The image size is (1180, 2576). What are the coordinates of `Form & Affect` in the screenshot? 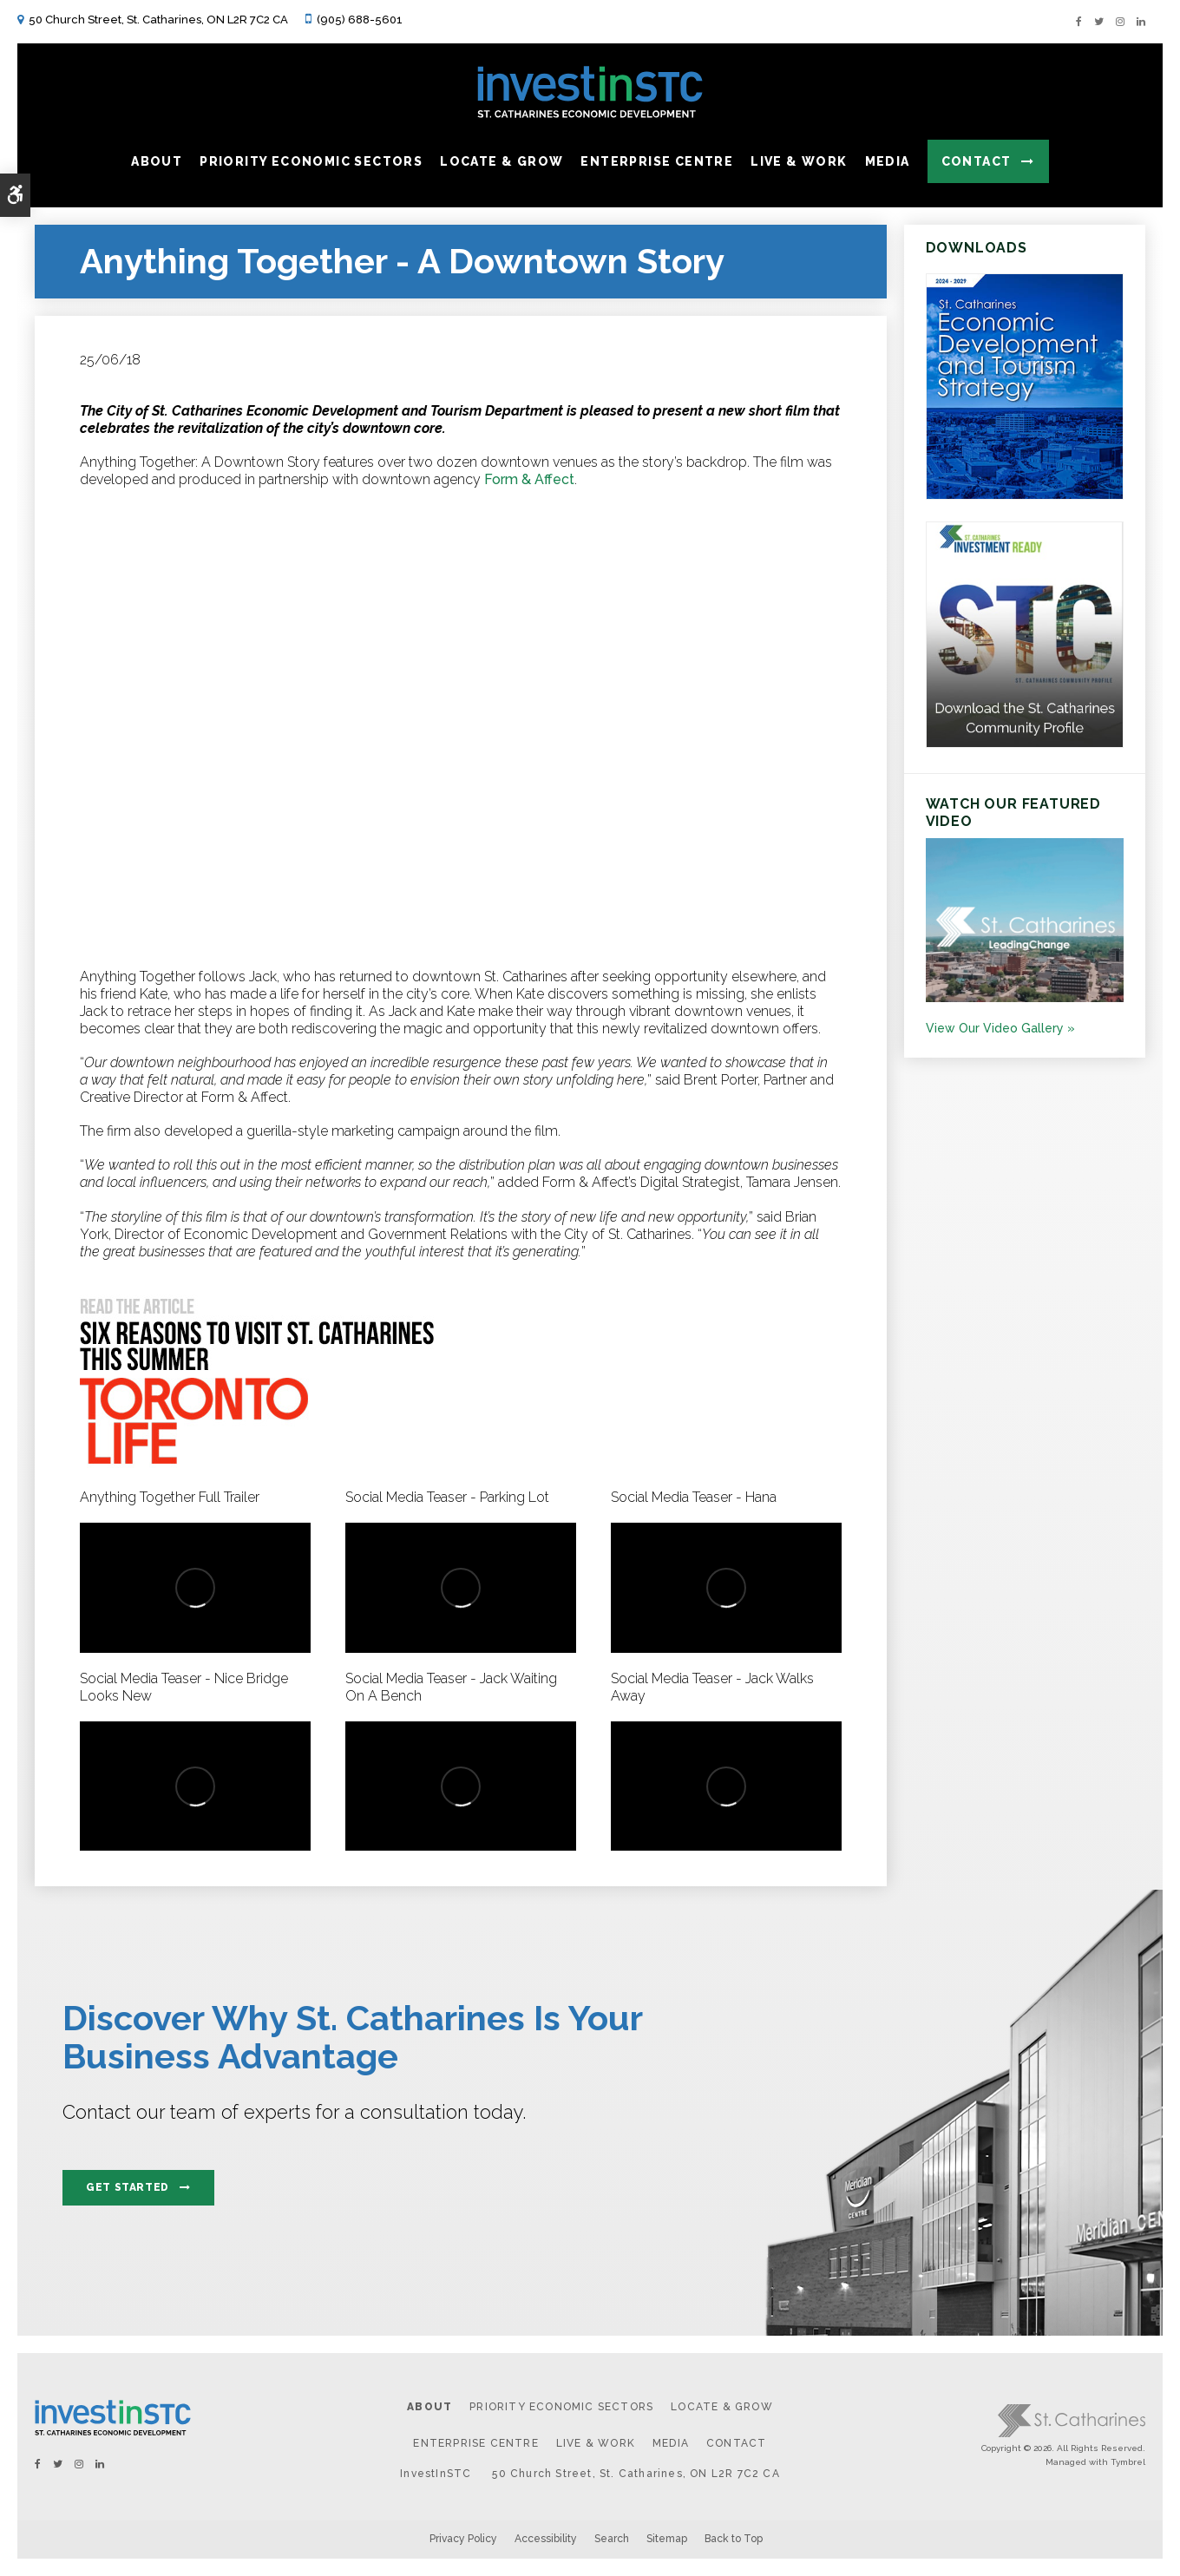 It's located at (529, 479).